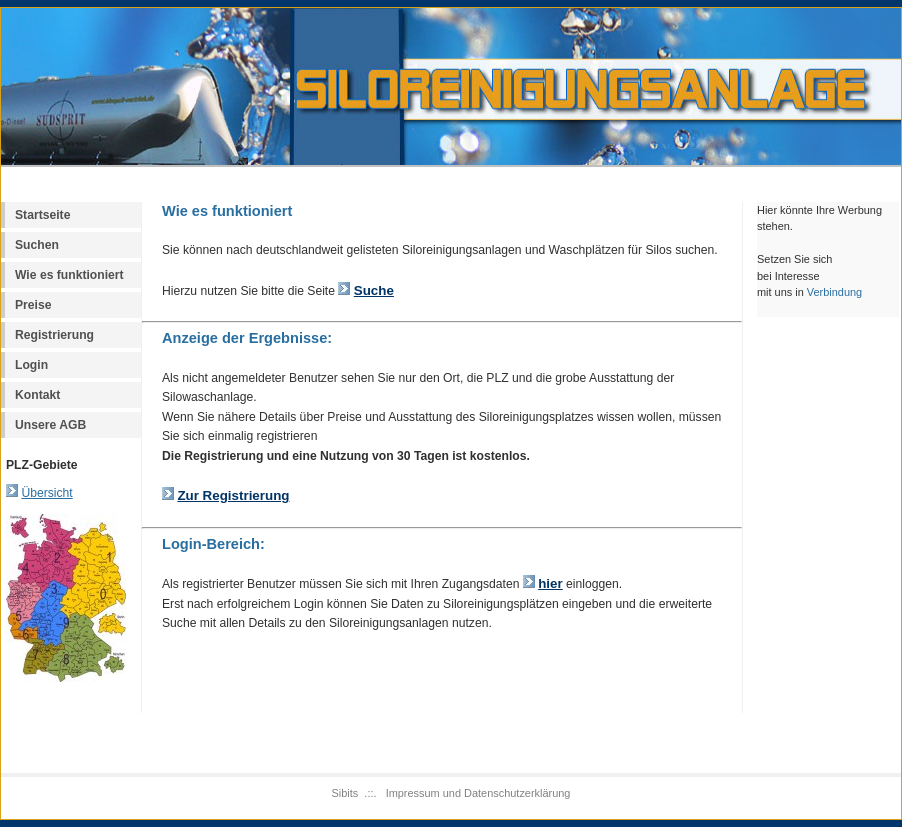 This screenshot has height=827, width=902. What do you see at coordinates (345, 793) in the screenshot?
I see `Sibits` at bounding box center [345, 793].